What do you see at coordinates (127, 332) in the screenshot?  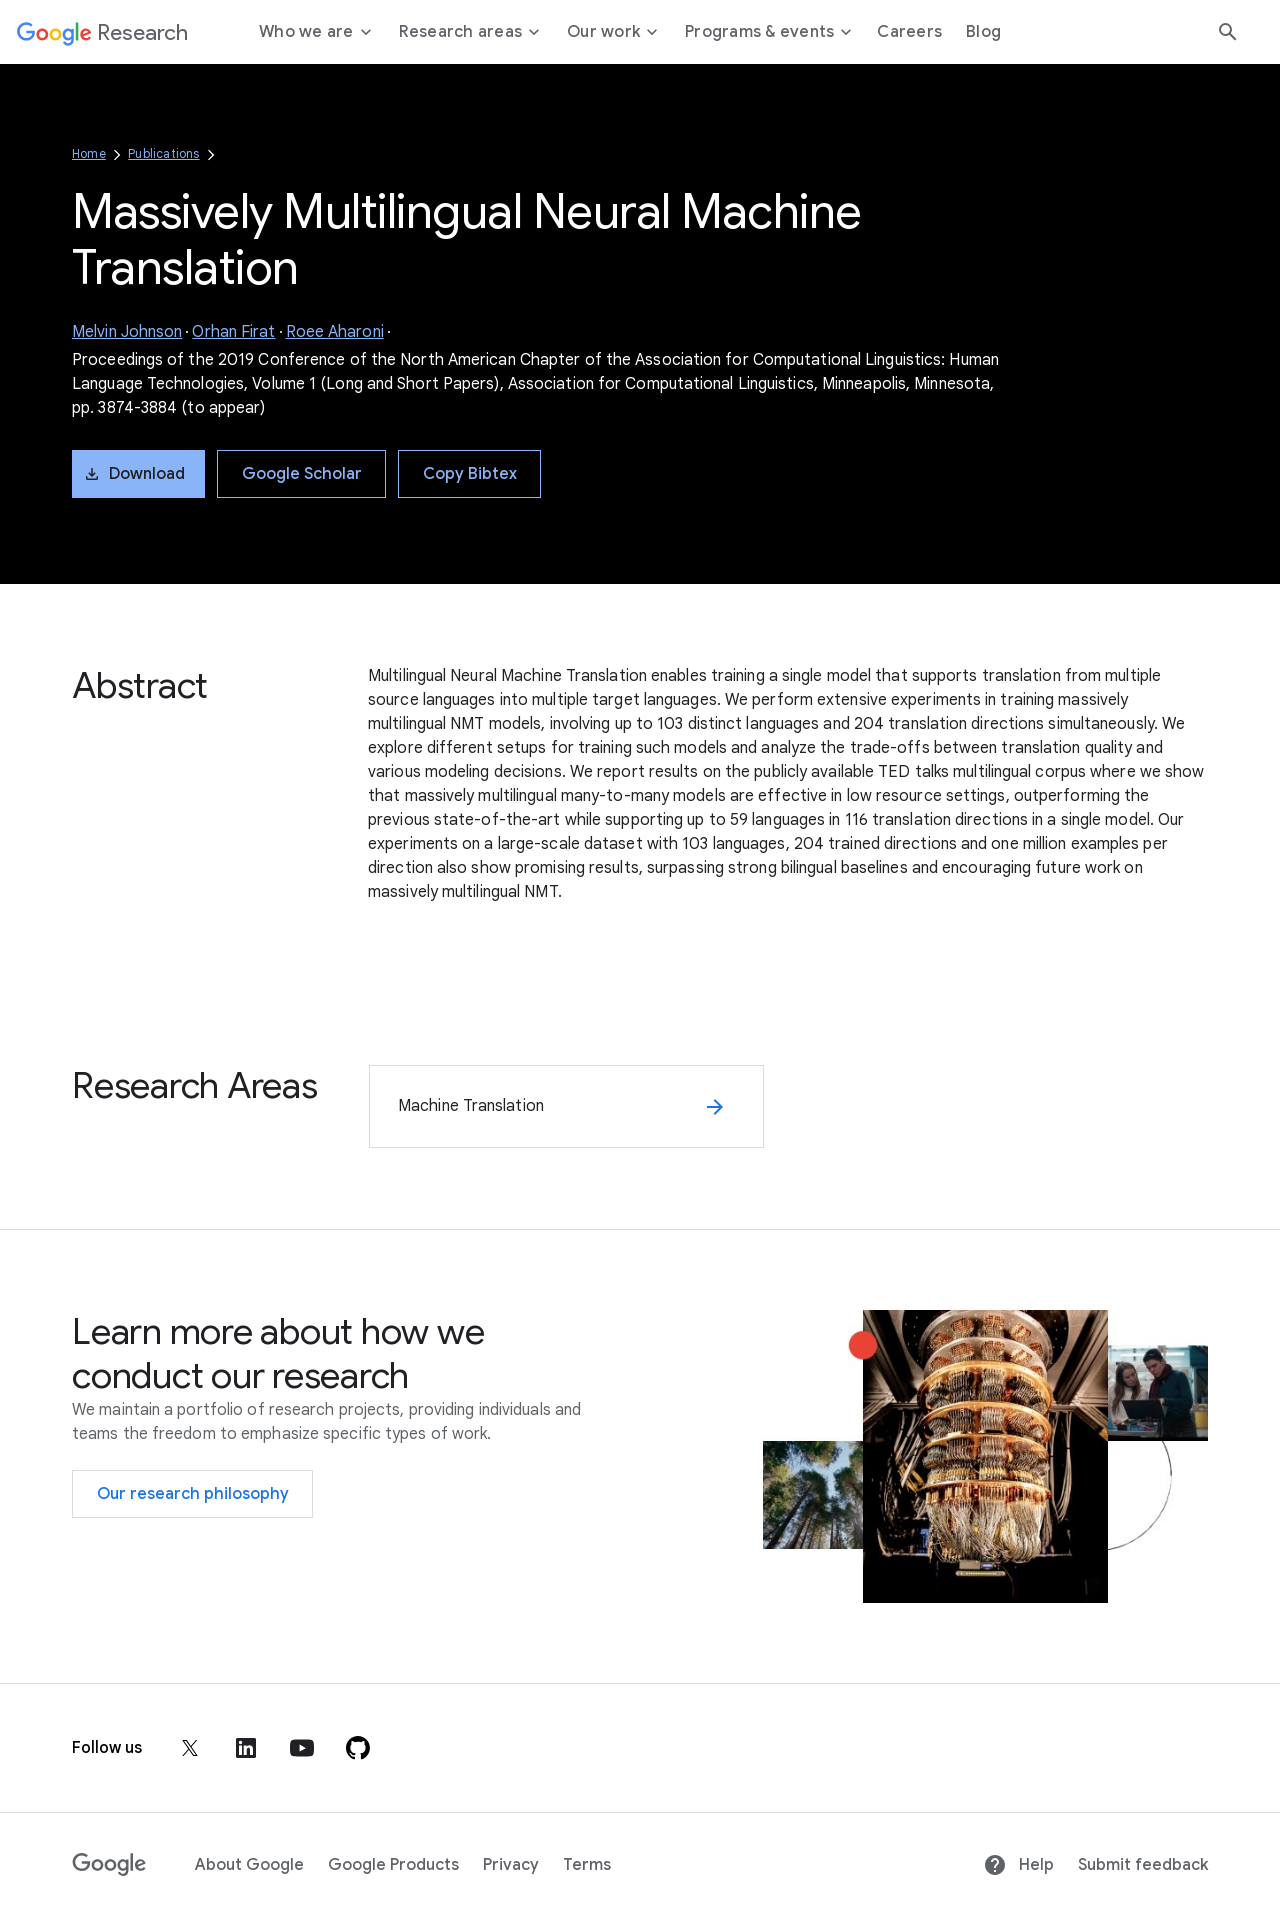 I see `Melvin Johnson` at bounding box center [127, 332].